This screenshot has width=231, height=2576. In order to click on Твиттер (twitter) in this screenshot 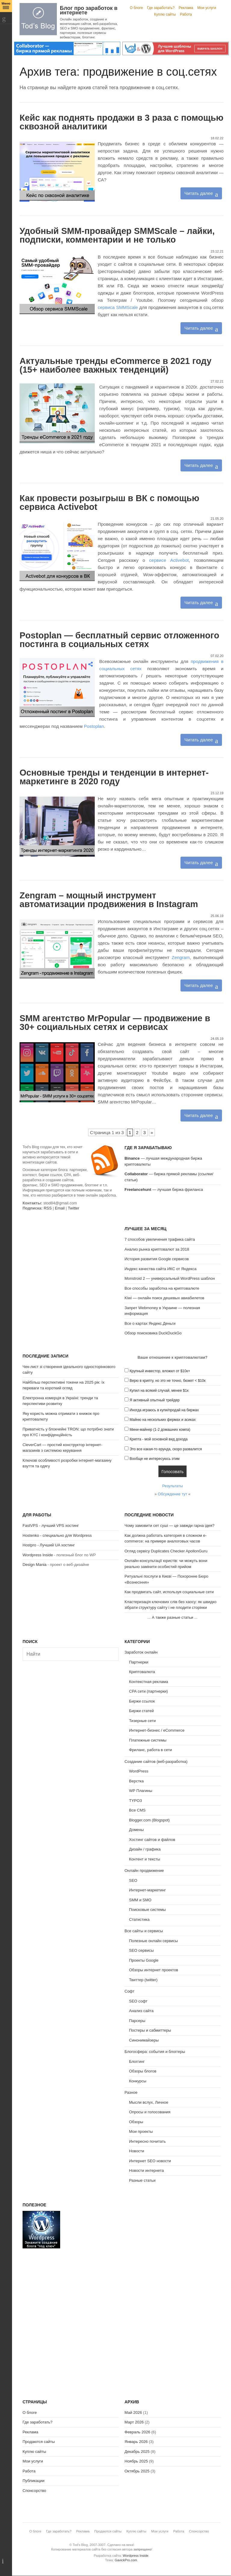, I will do `click(143, 1980)`.